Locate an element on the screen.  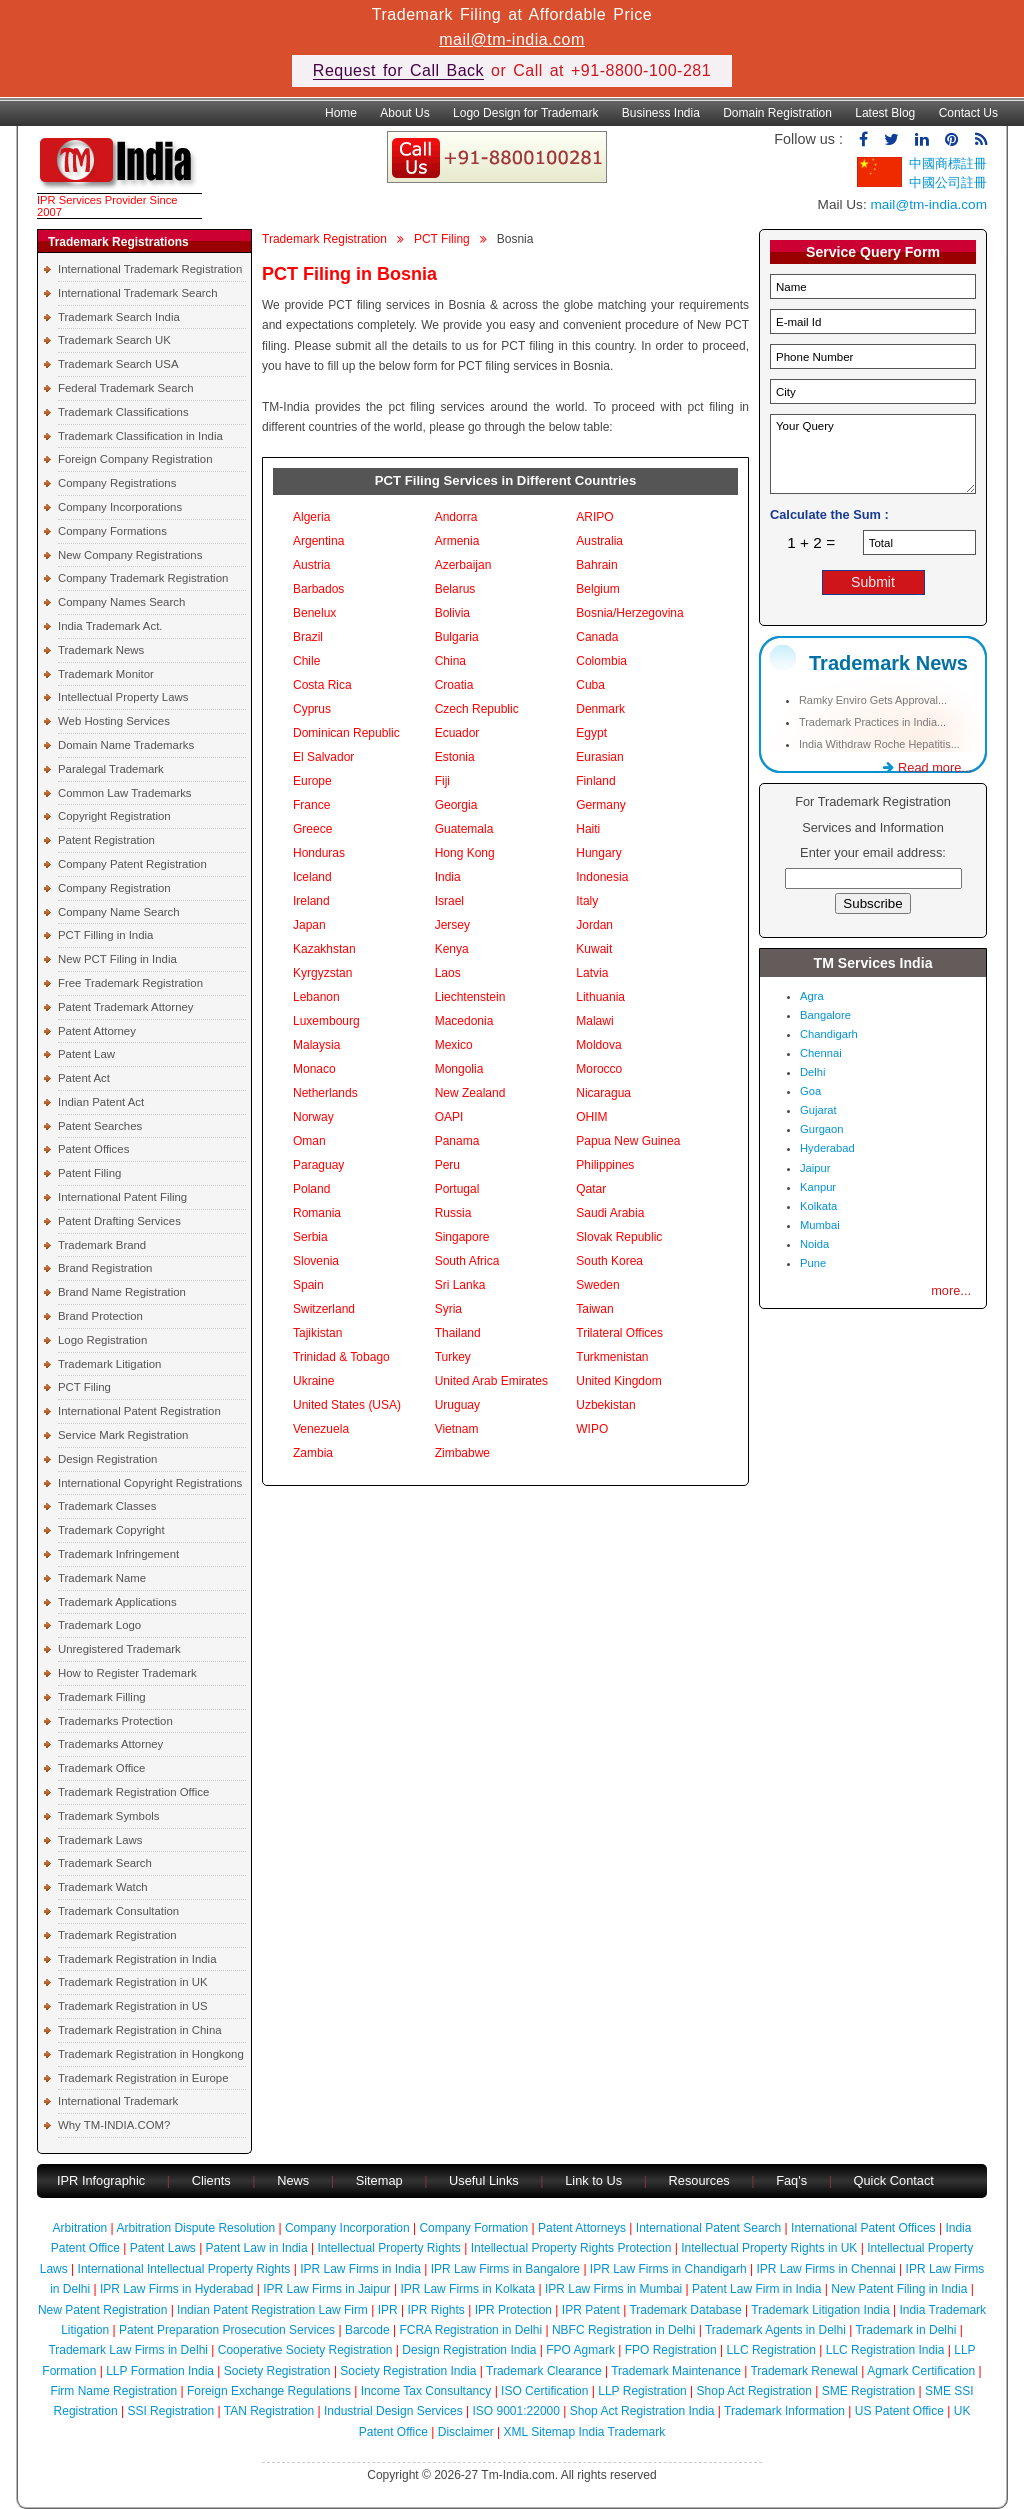
Patent Laws is located at coordinates (163, 2248).